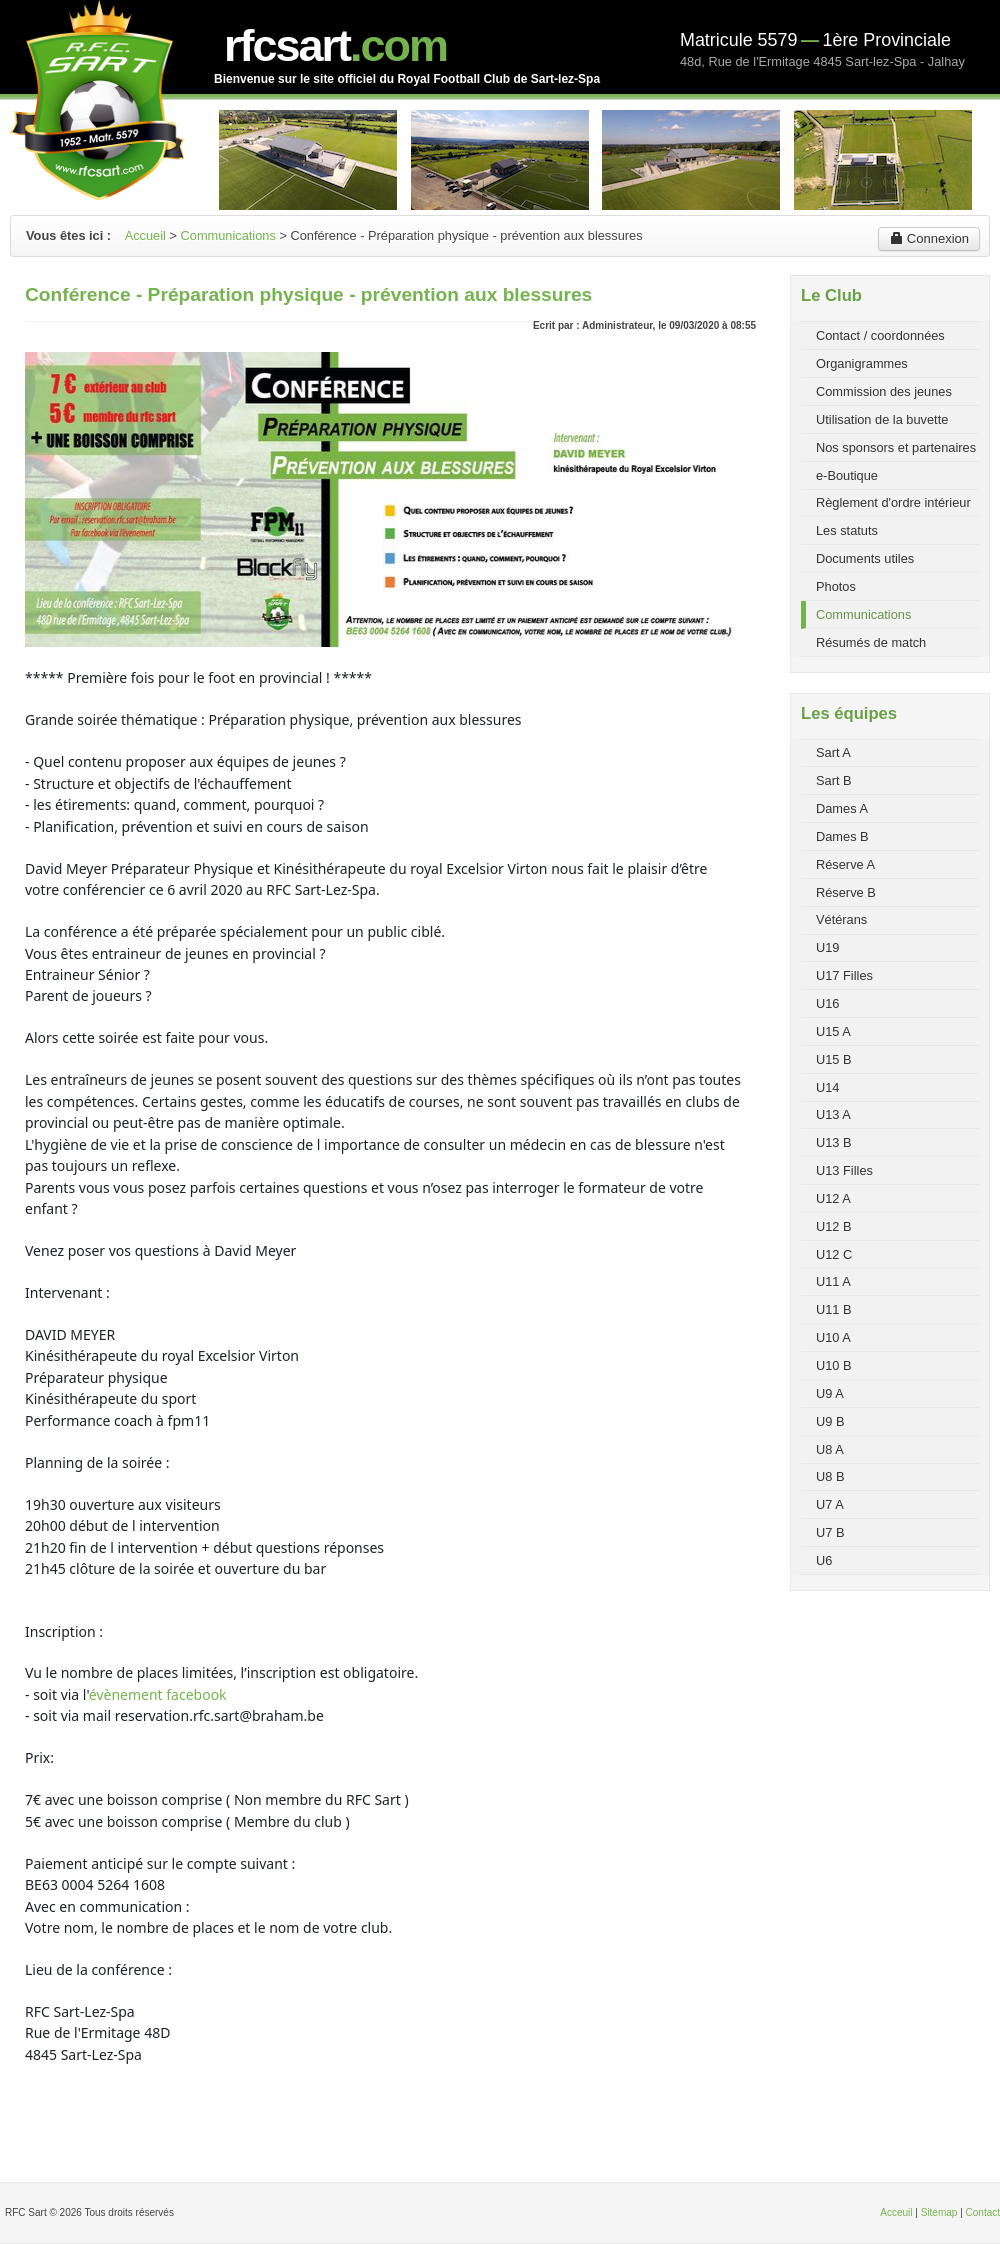 The image size is (1000, 2244). I want to click on U9 B, so click(830, 1421).